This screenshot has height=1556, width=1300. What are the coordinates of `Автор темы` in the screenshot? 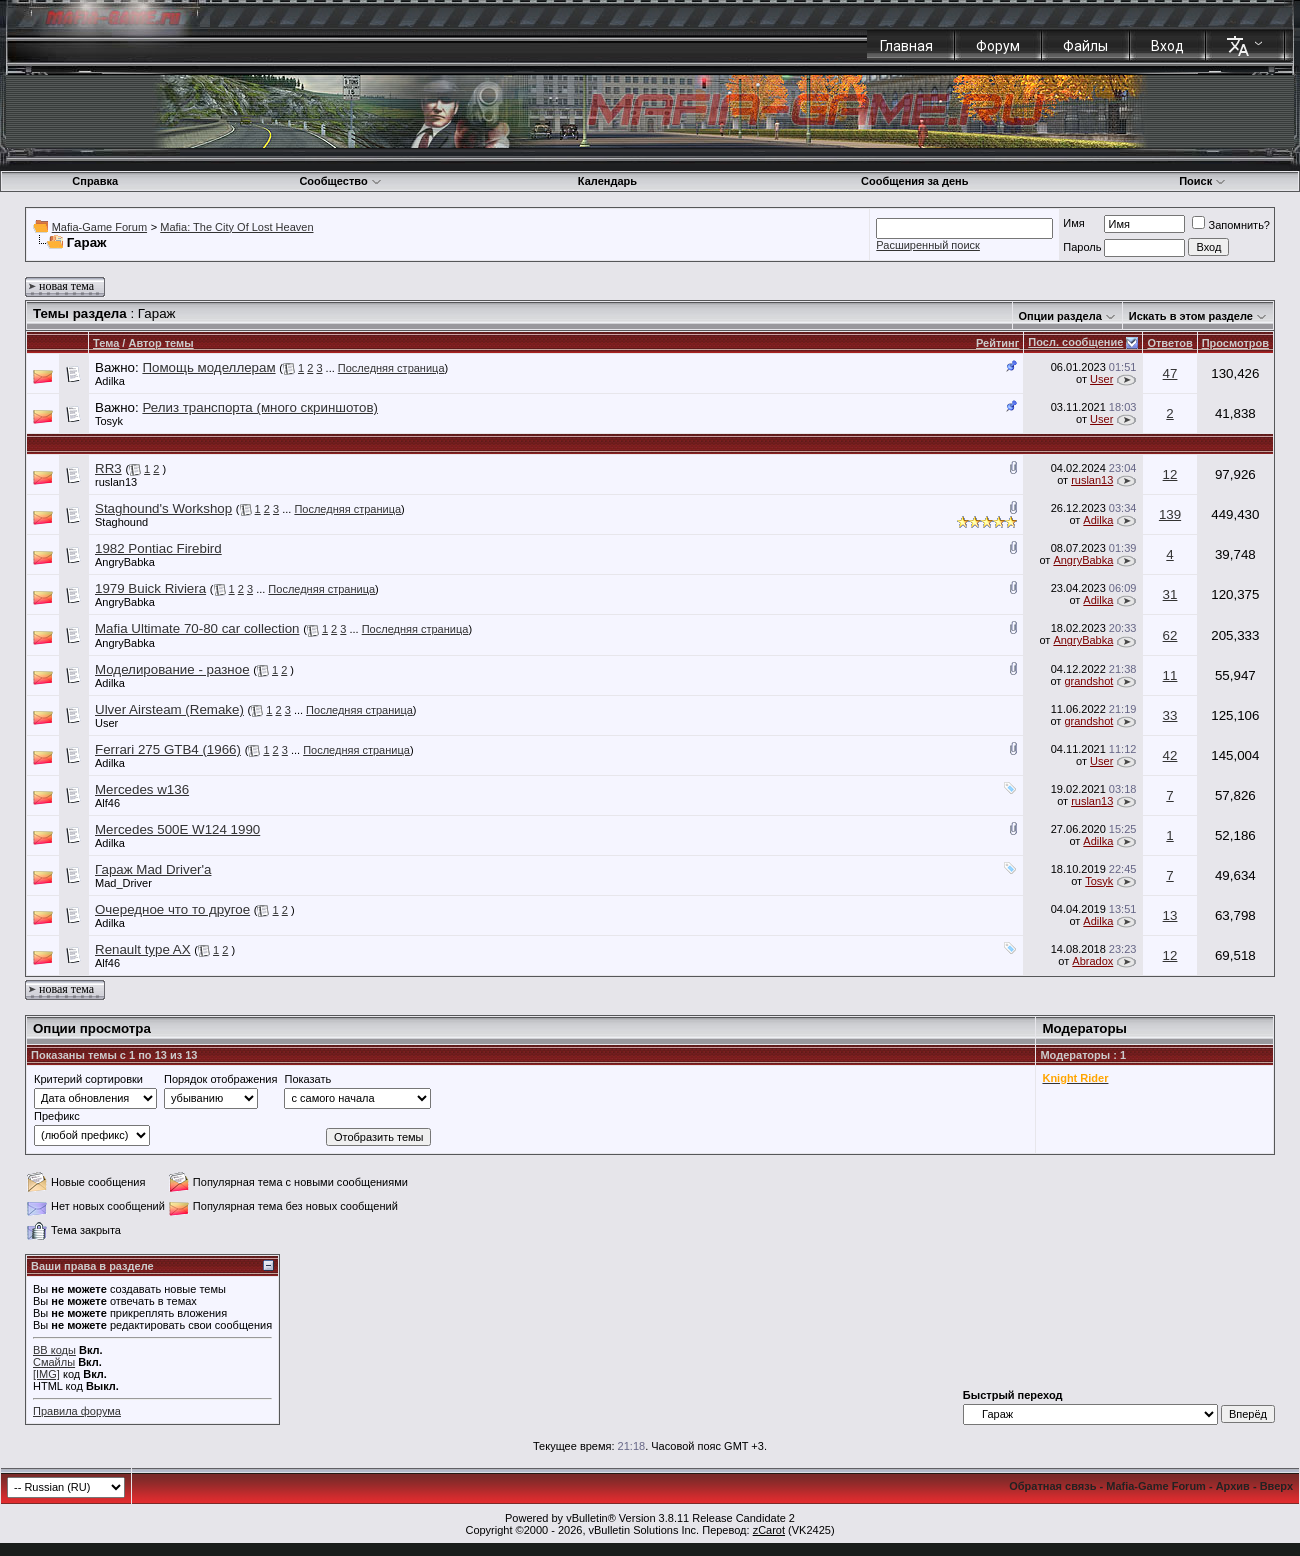 It's located at (160, 343).